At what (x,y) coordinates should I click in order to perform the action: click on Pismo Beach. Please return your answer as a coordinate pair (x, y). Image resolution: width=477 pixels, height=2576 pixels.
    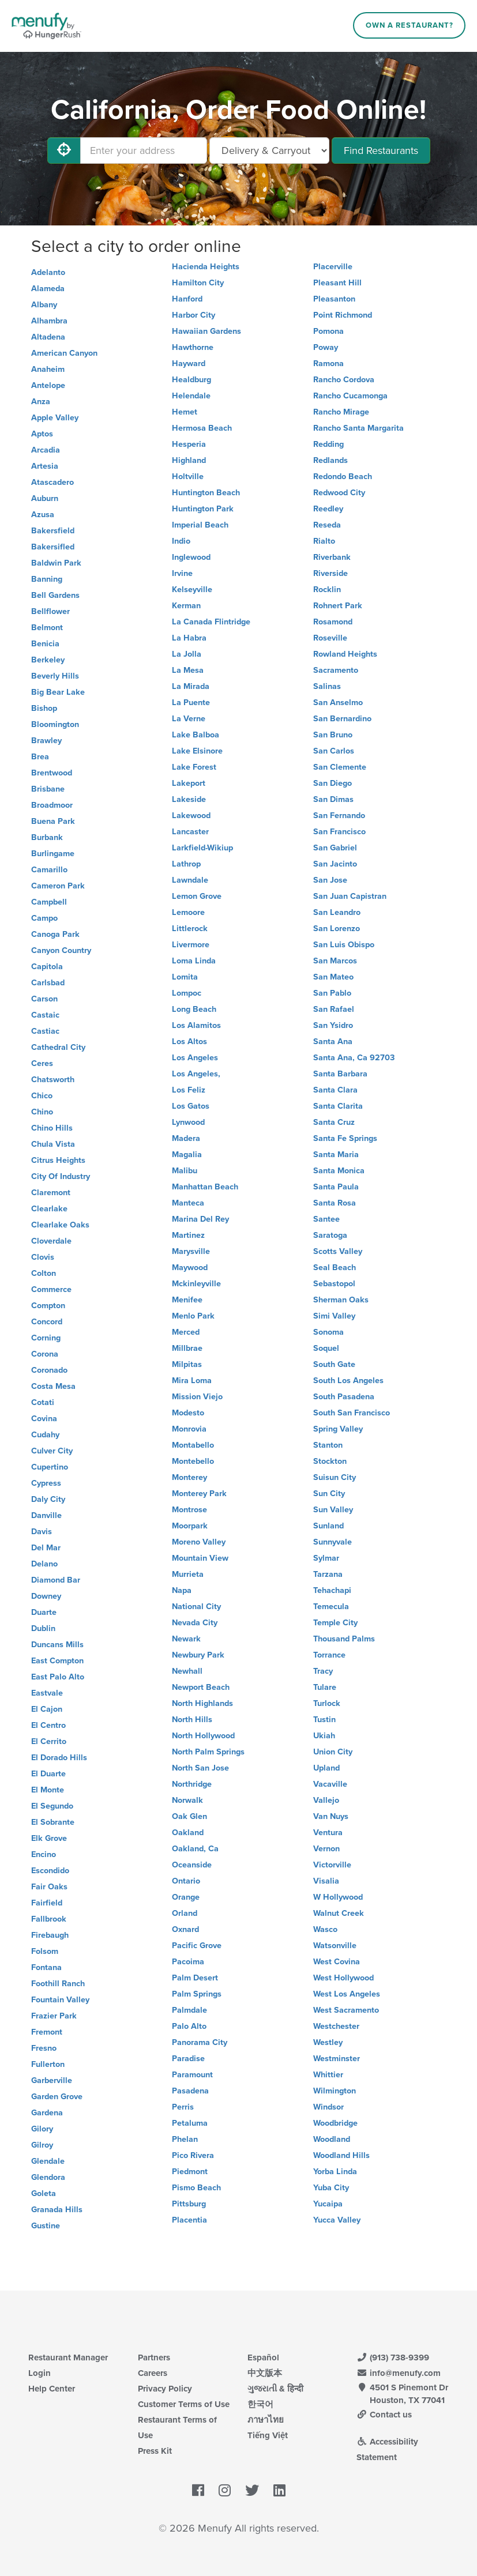
    Looking at the image, I should click on (196, 2188).